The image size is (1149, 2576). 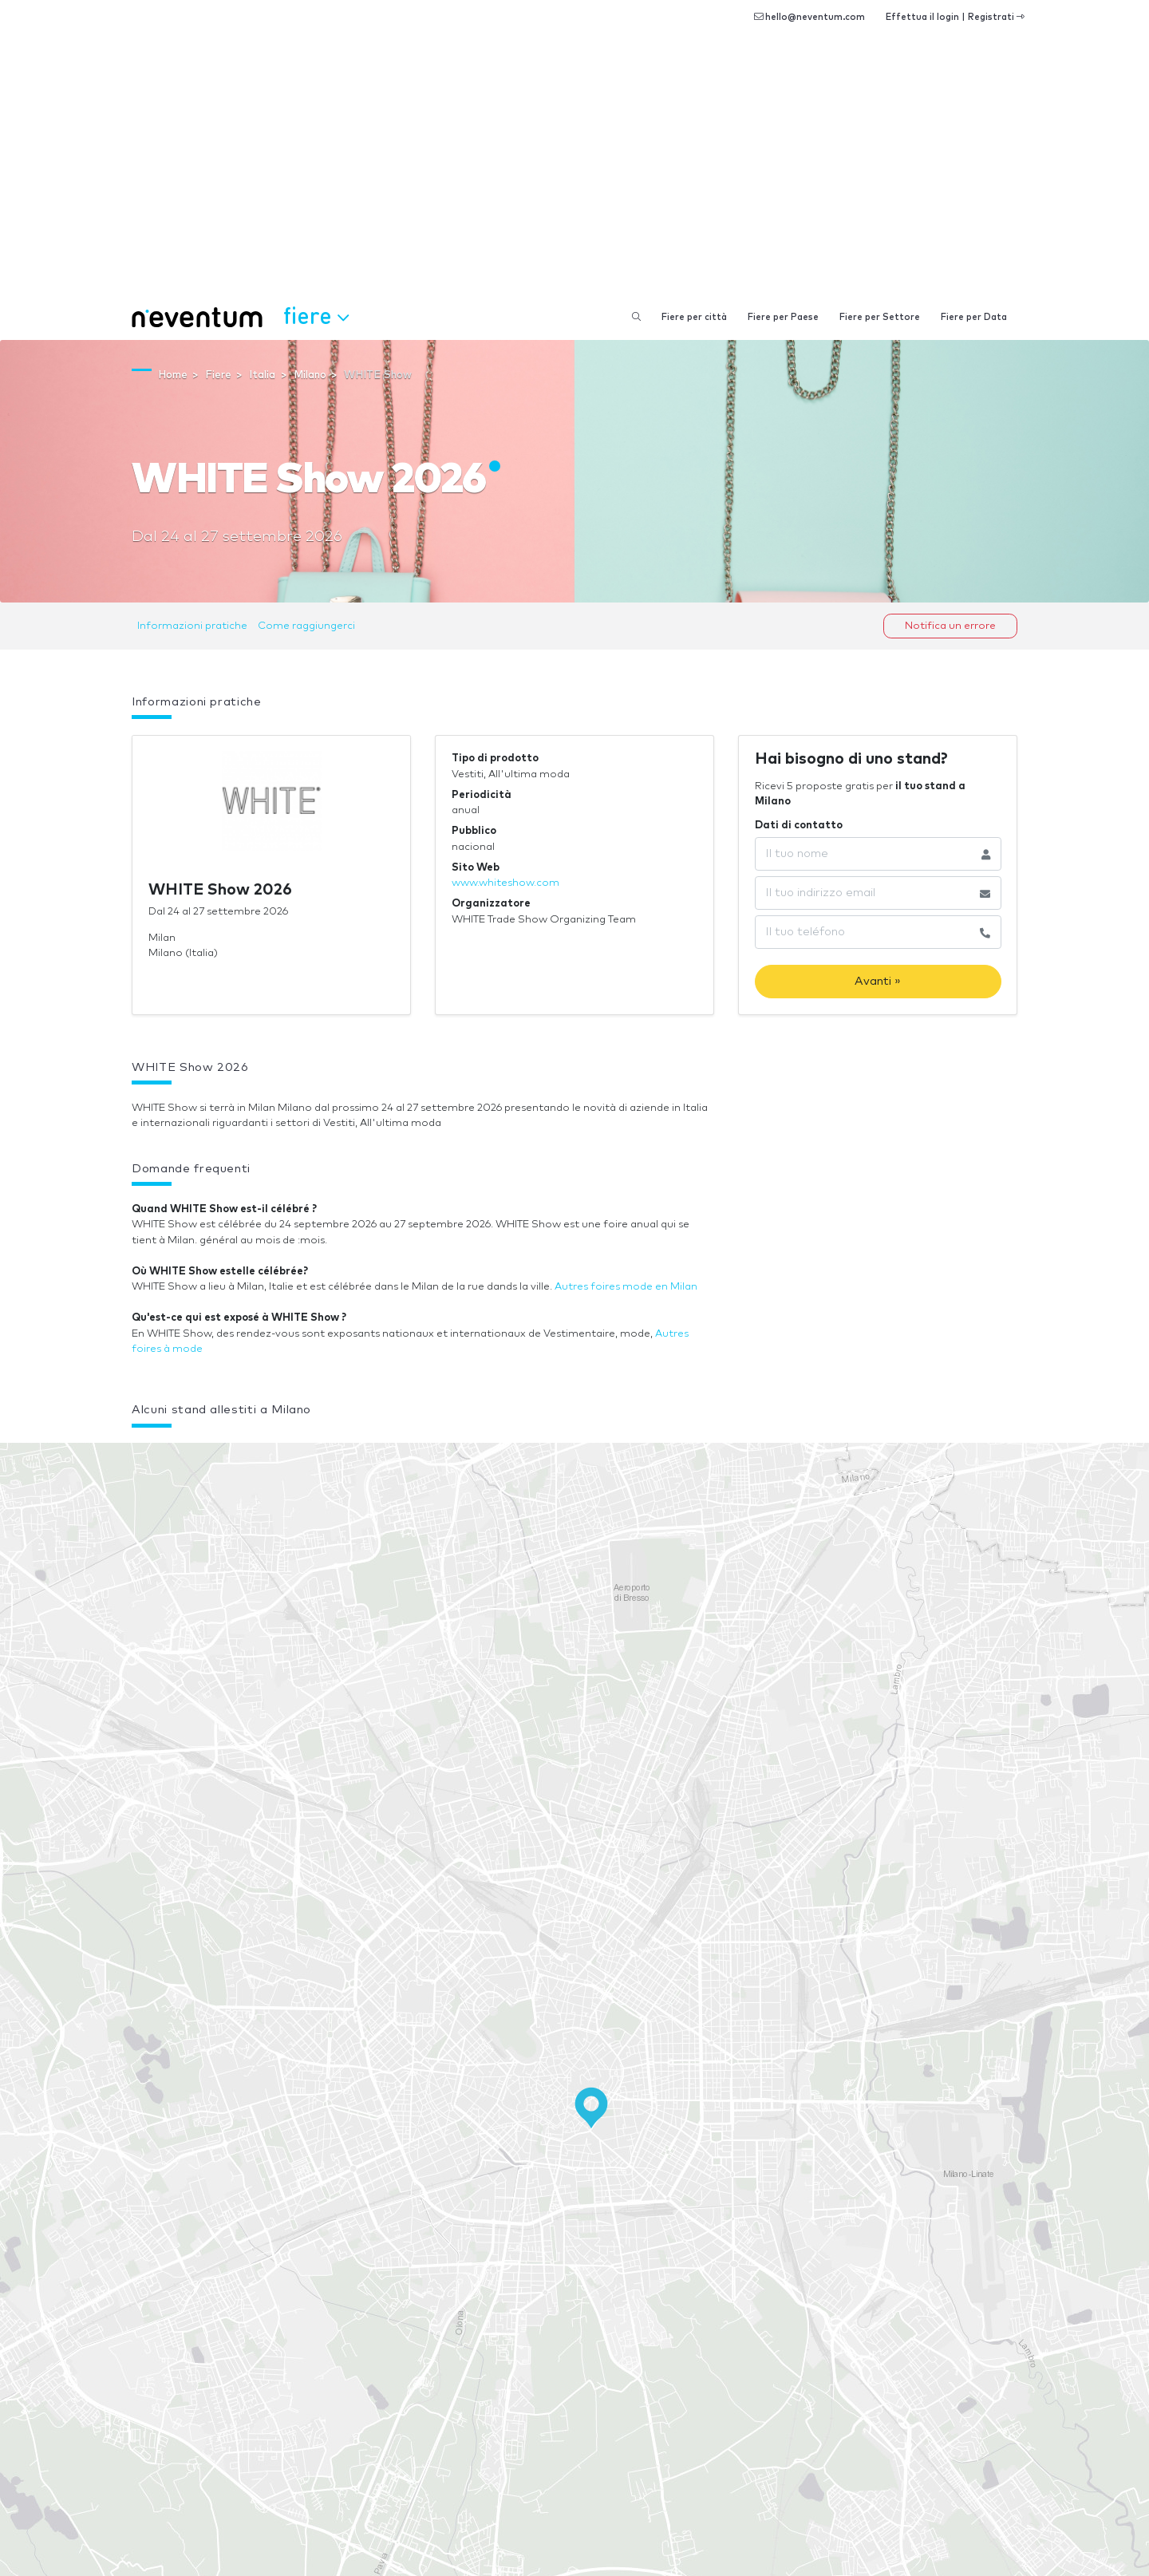 I want to click on Fiere per Paese, so click(x=783, y=317).